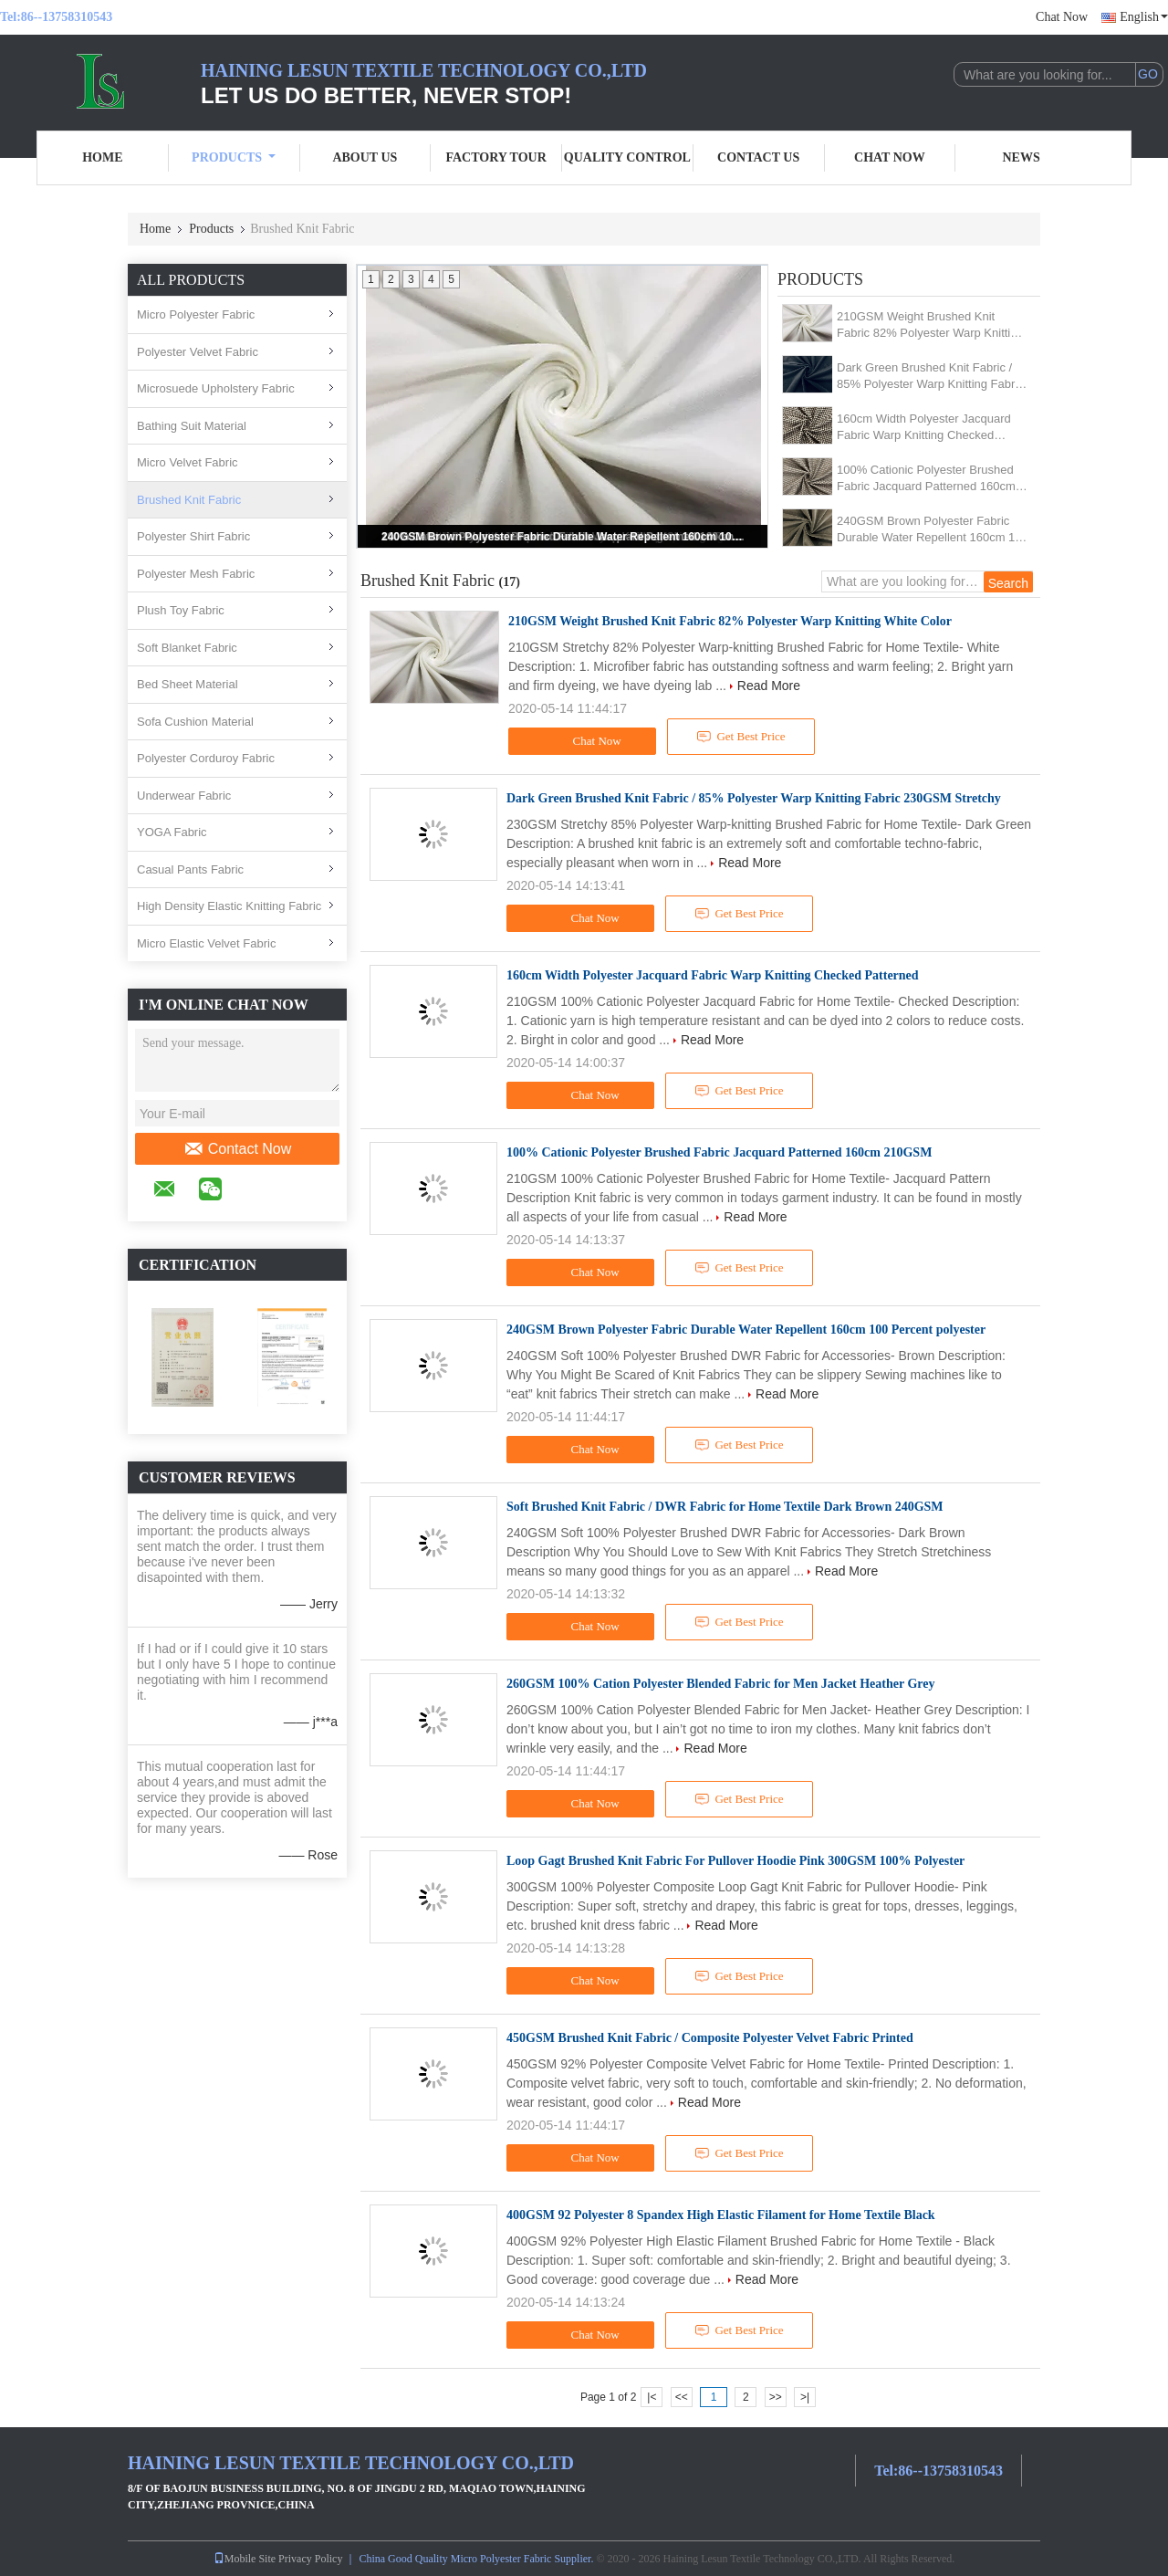  What do you see at coordinates (190, 869) in the screenshot?
I see `Casual Pants Fabric` at bounding box center [190, 869].